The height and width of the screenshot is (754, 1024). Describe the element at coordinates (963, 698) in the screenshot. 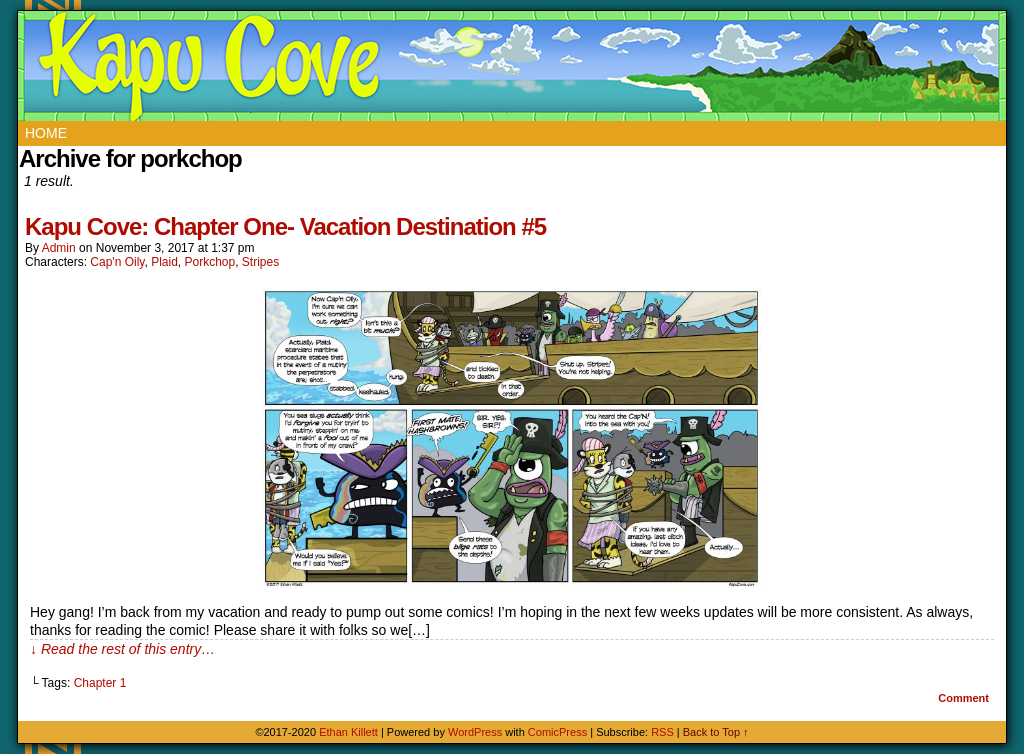

I see `Comment` at that location.